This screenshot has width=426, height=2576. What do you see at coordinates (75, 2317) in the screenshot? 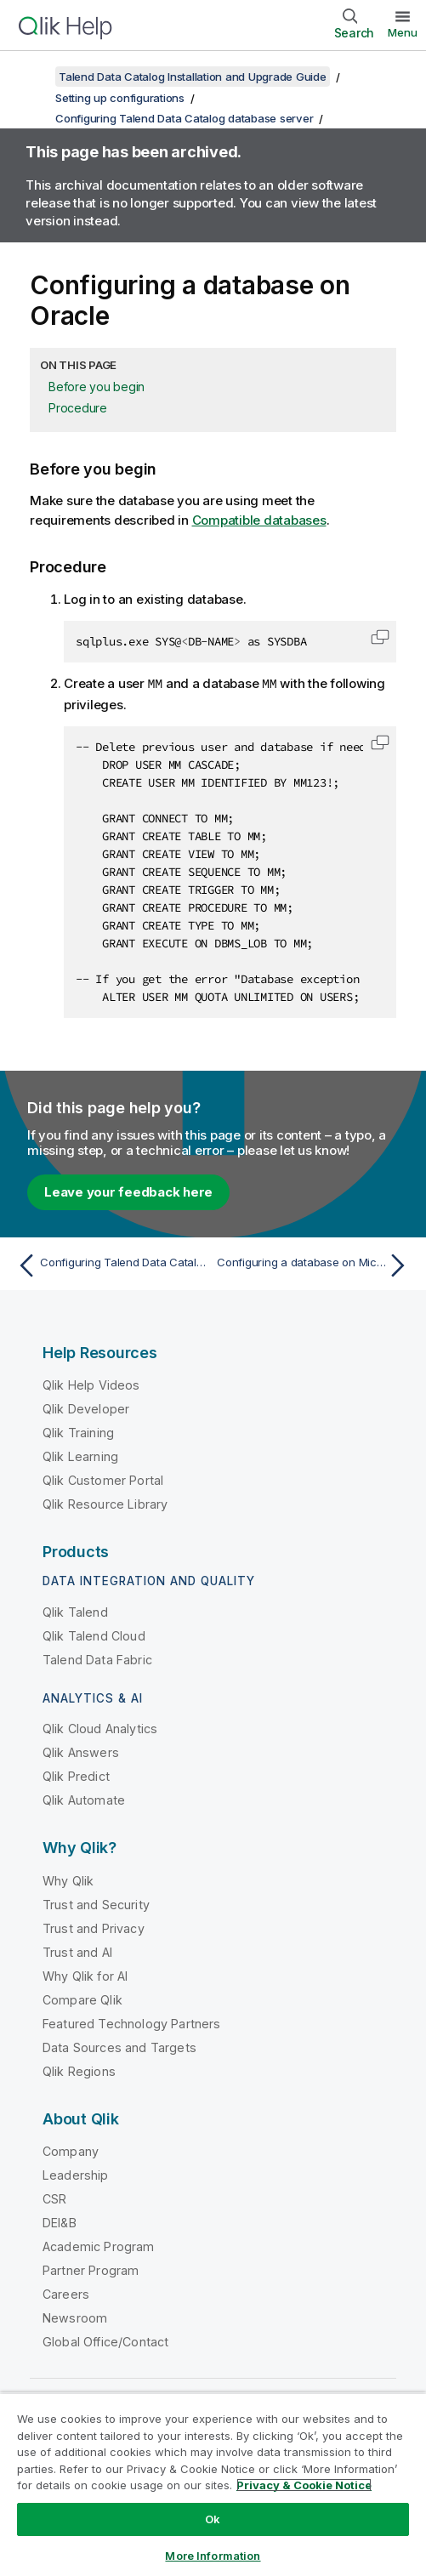
I see `Newsroom` at bounding box center [75, 2317].